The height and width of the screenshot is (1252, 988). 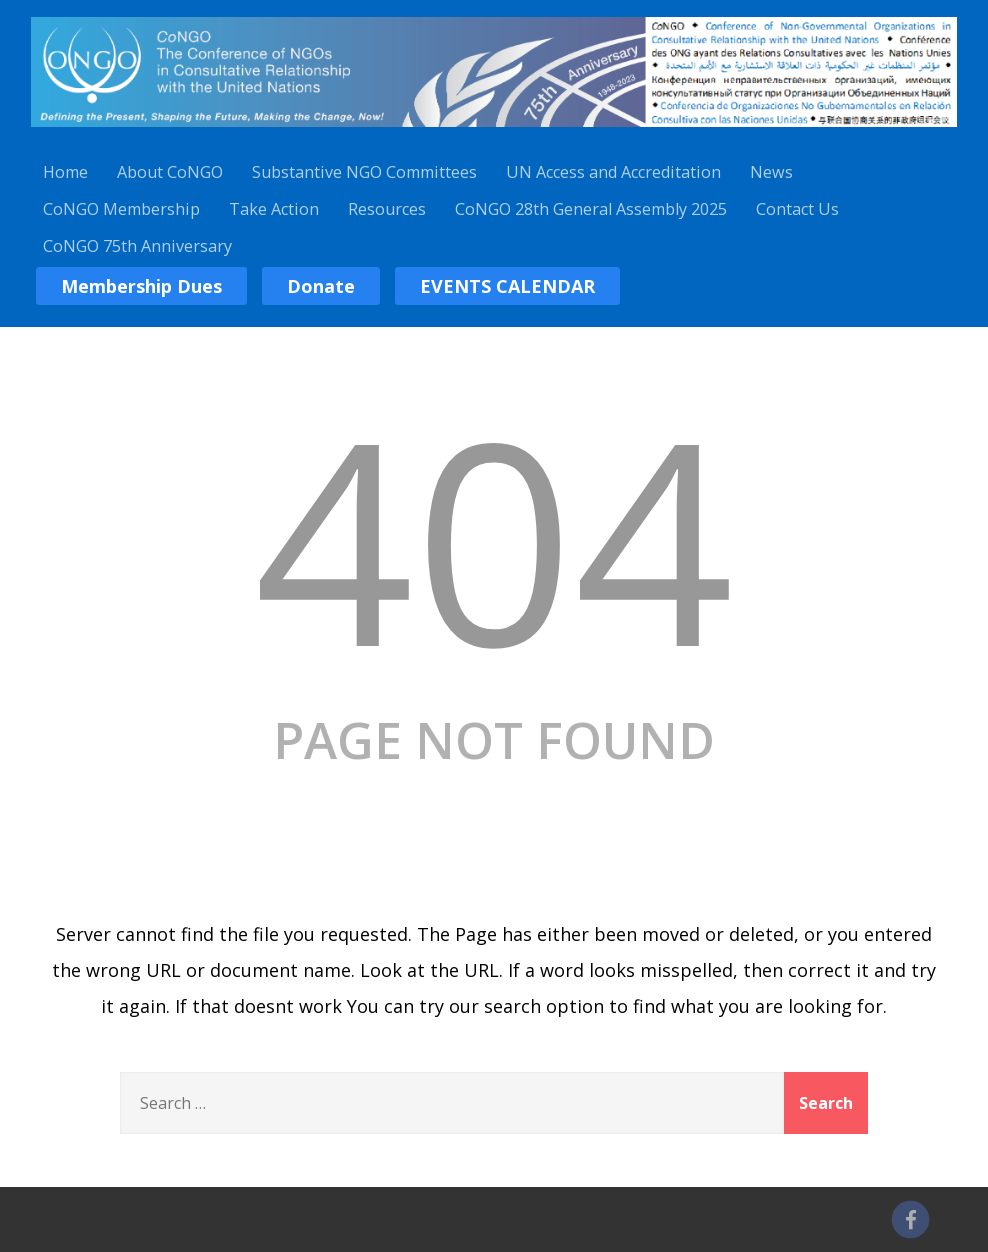 What do you see at coordinates (274, 209) in the screenshot?
I see `Take Action` at bounding box center [274, 209].